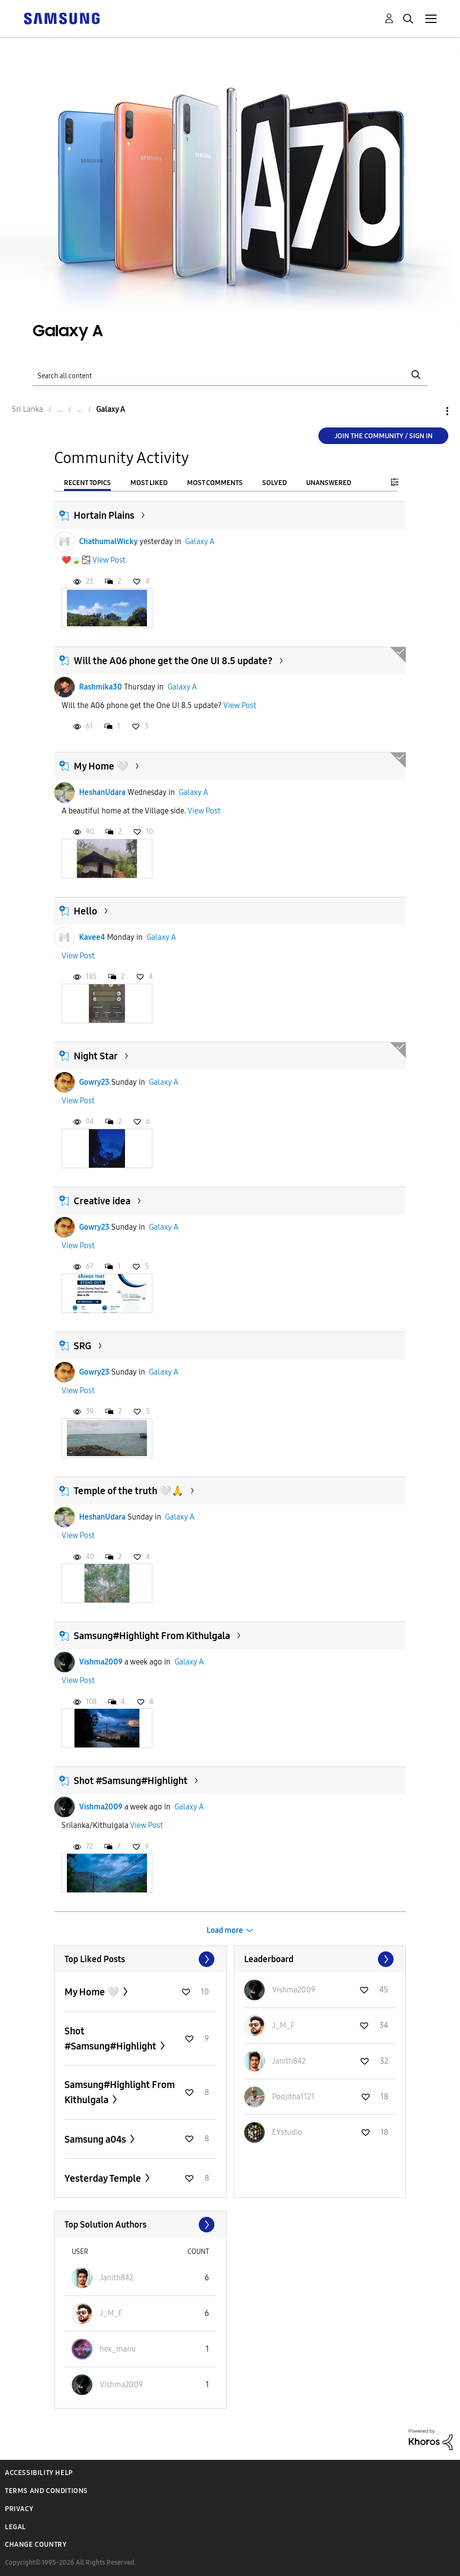  I want to click on Recent Topics [tab], so click(87, 483).